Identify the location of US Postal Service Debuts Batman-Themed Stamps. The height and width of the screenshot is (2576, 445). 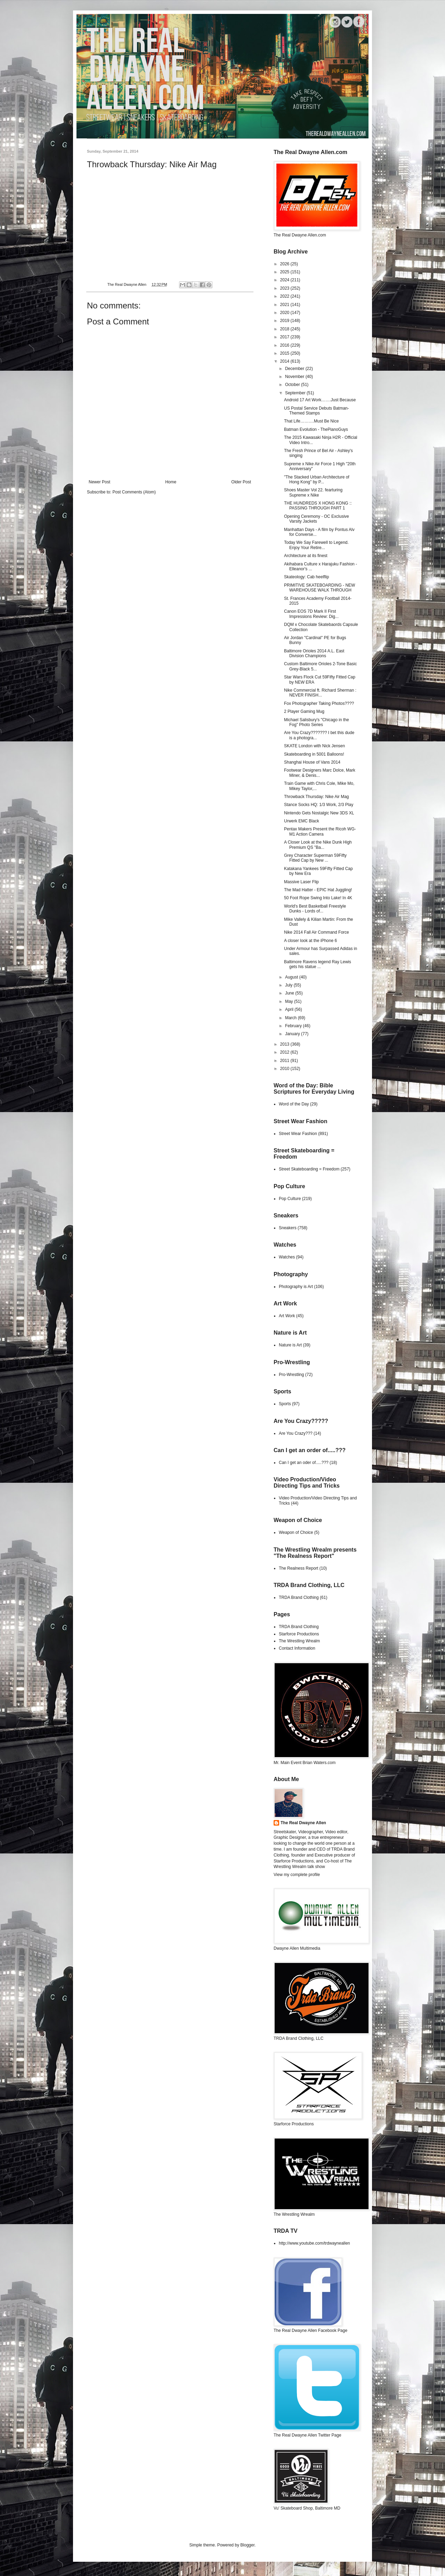
(316, 411).